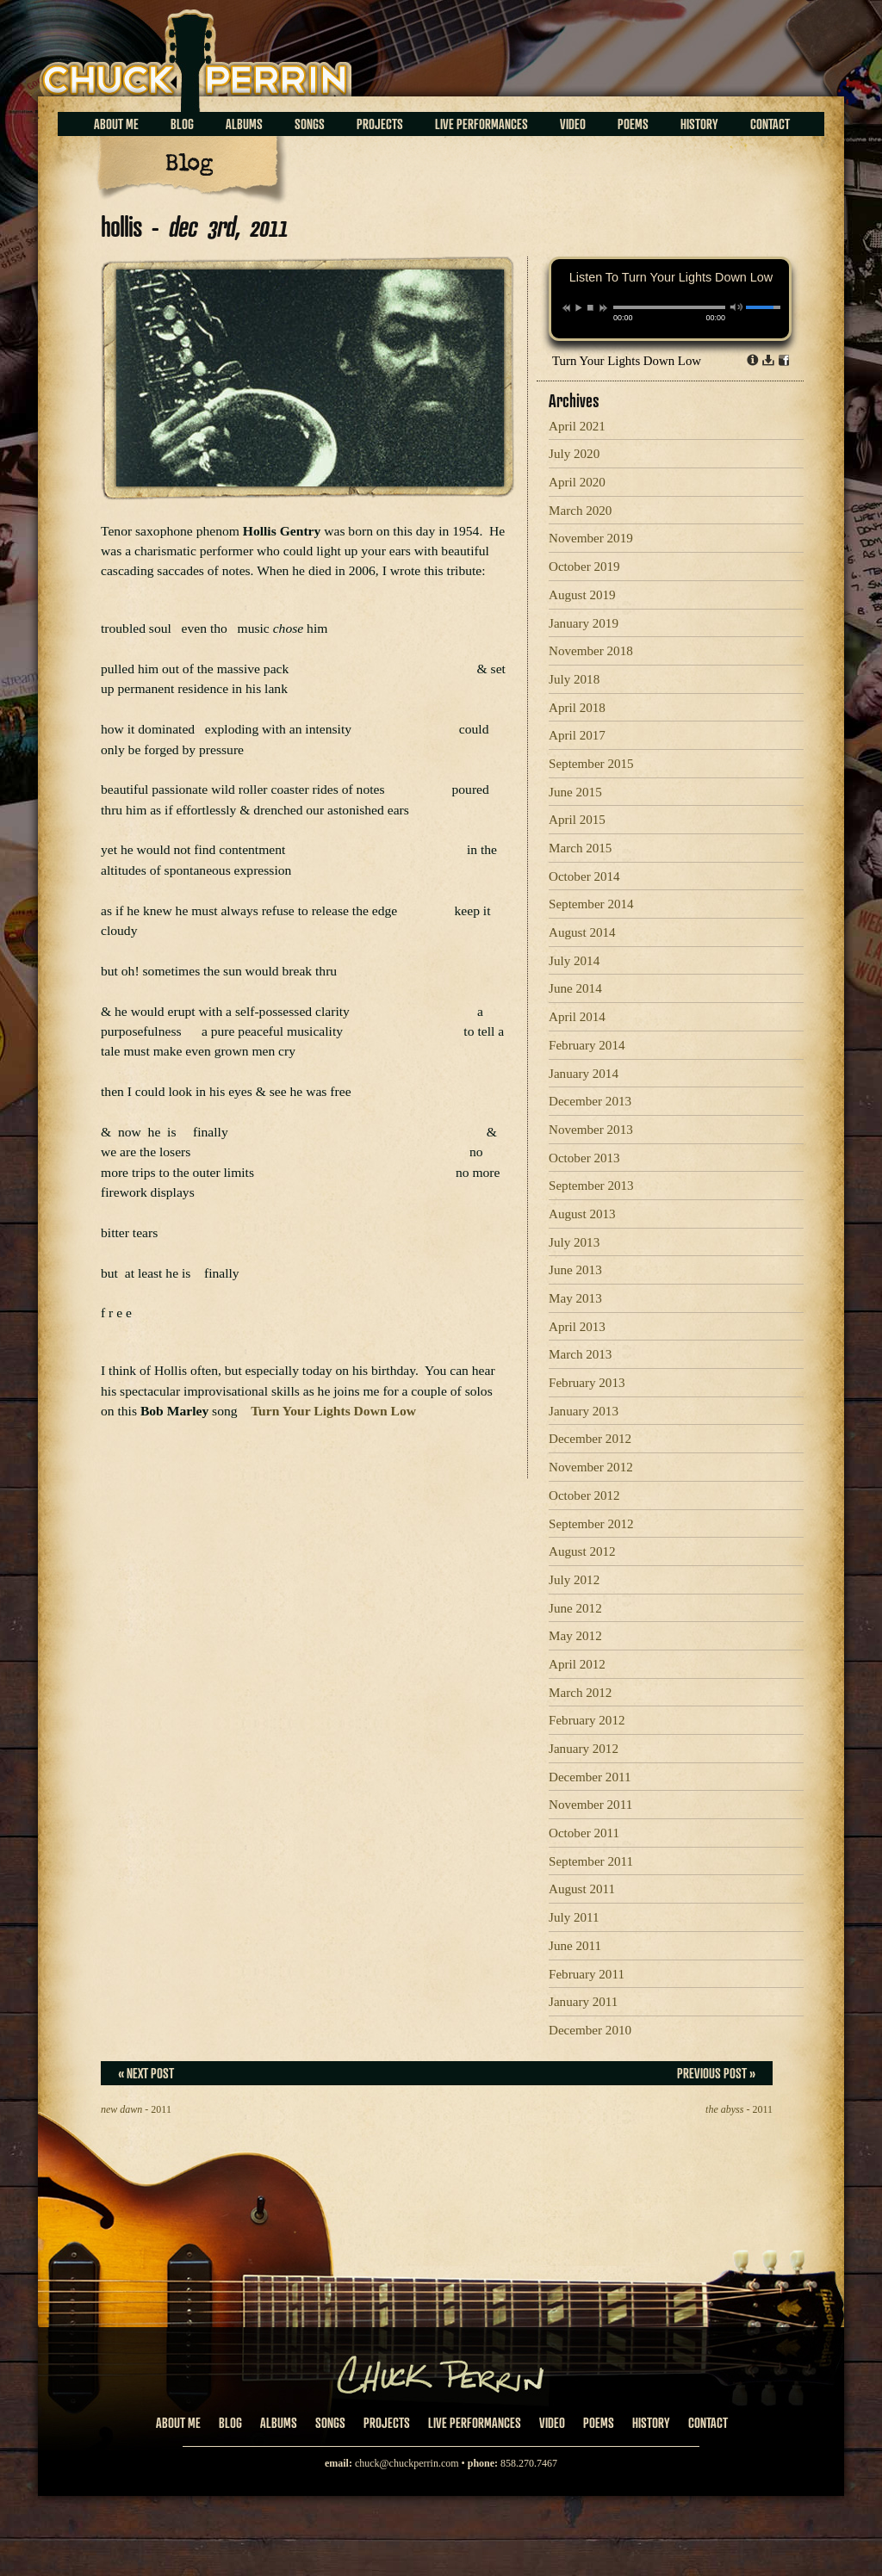 This screenshot has height=2576, width=882. What do you see at coordinates (574, 961) in the screenshot?
I see `July 2014` at bounding box center [574, 961].